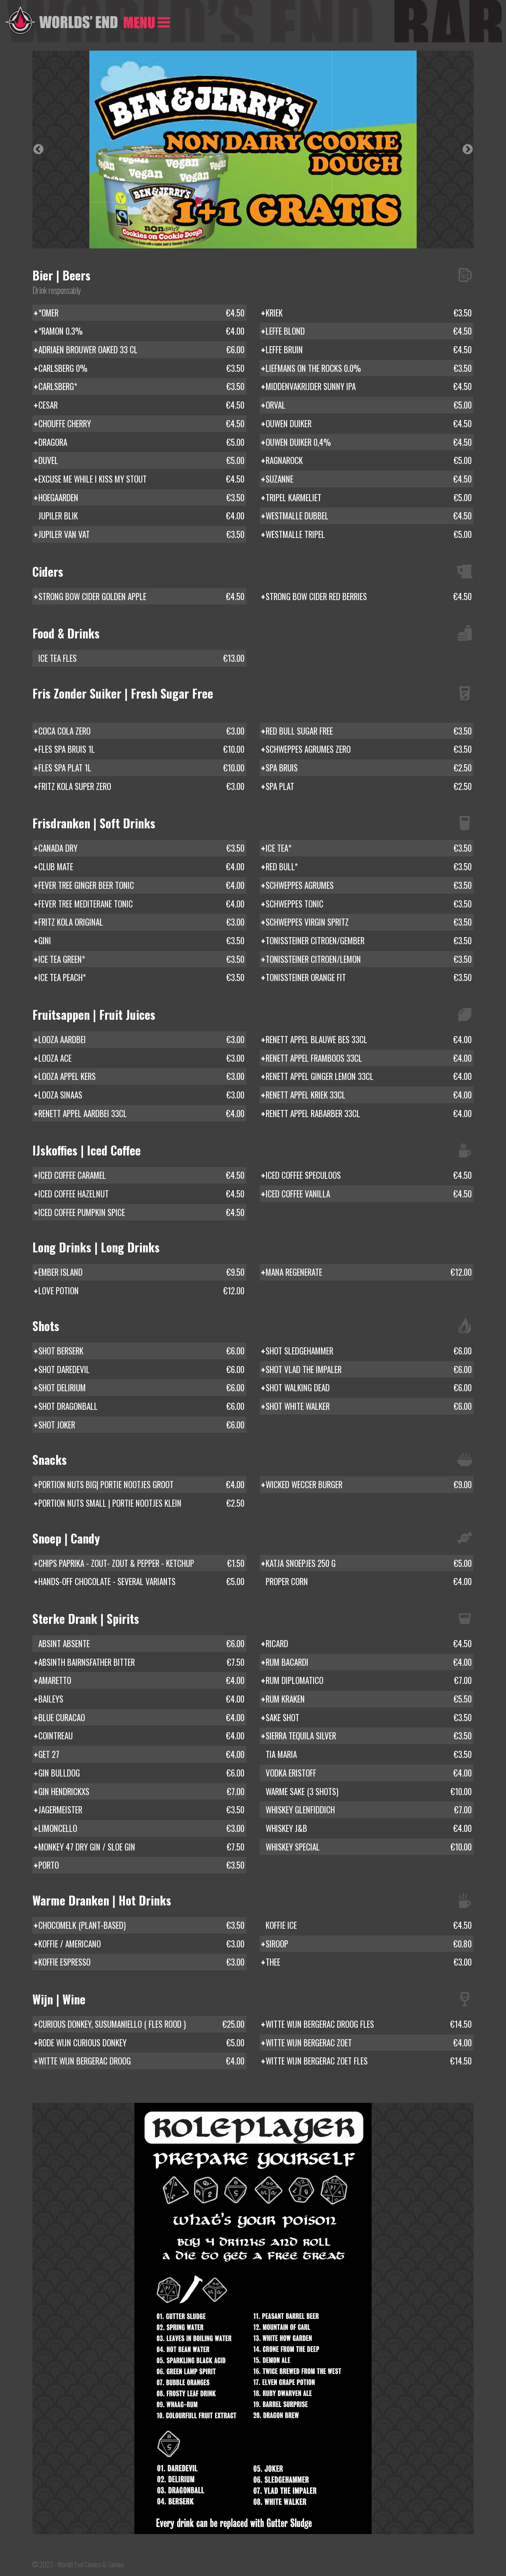  Describe the element at coordinates (141, 1194) in the screenshot. I see `ICED COFFEE HAZELNUT` at that location.